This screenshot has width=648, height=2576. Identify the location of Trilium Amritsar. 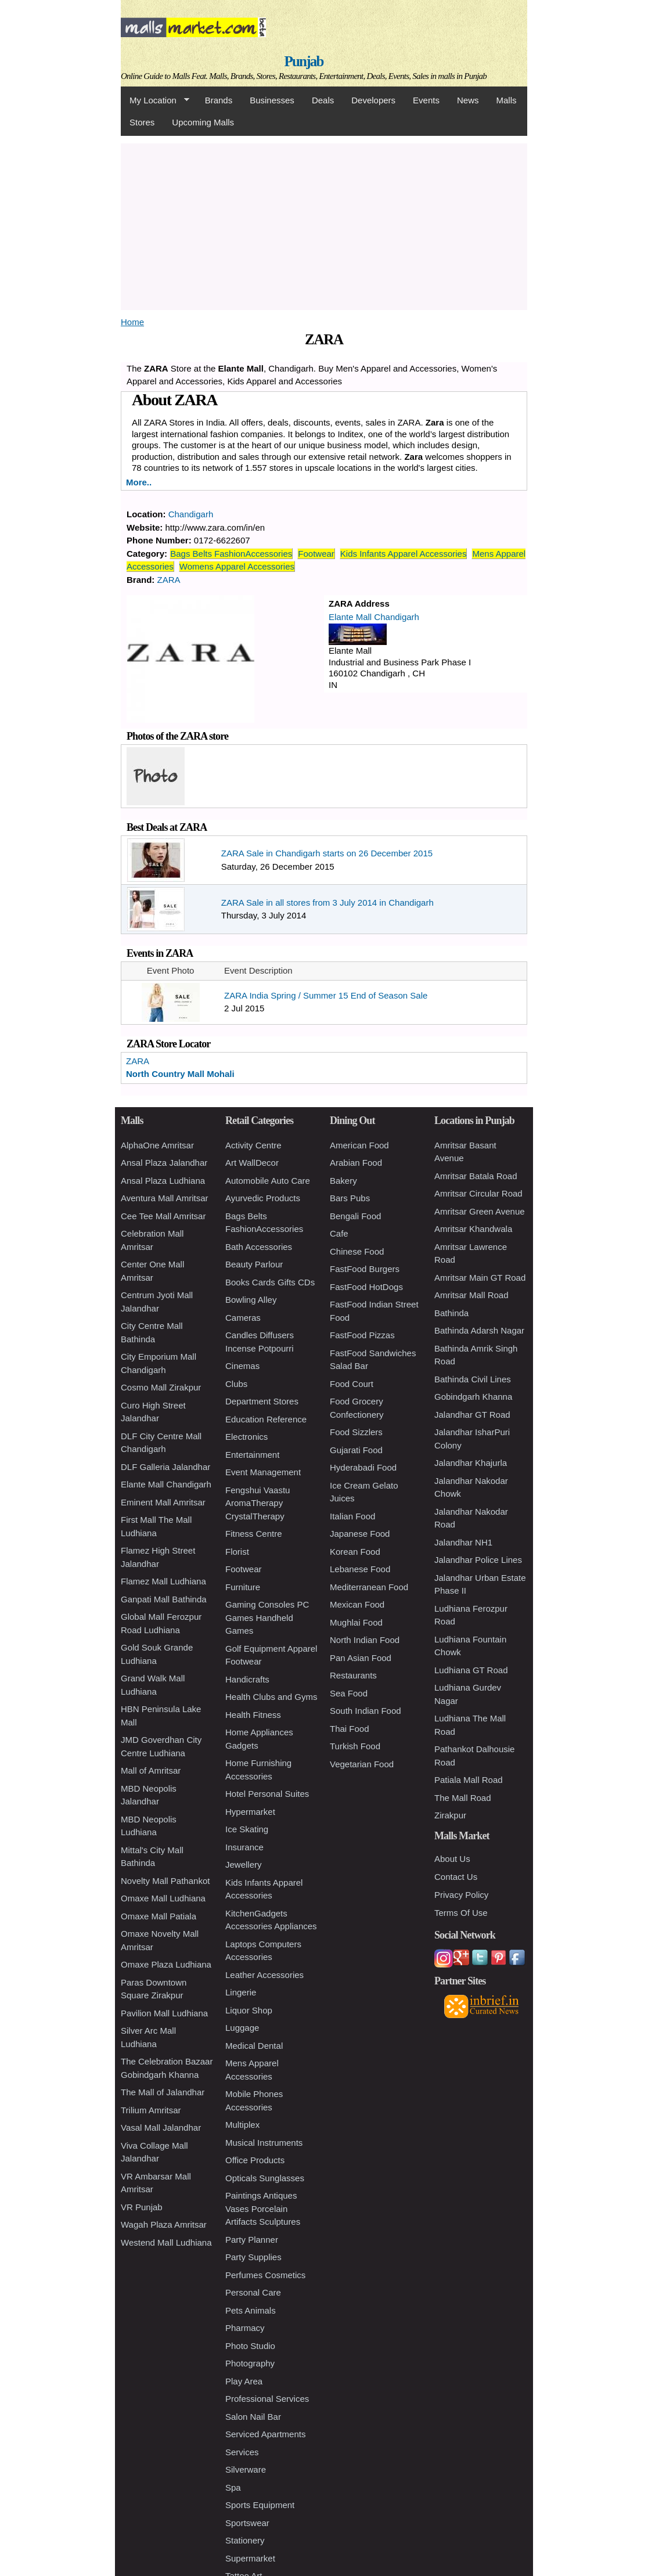
(151, 2110).